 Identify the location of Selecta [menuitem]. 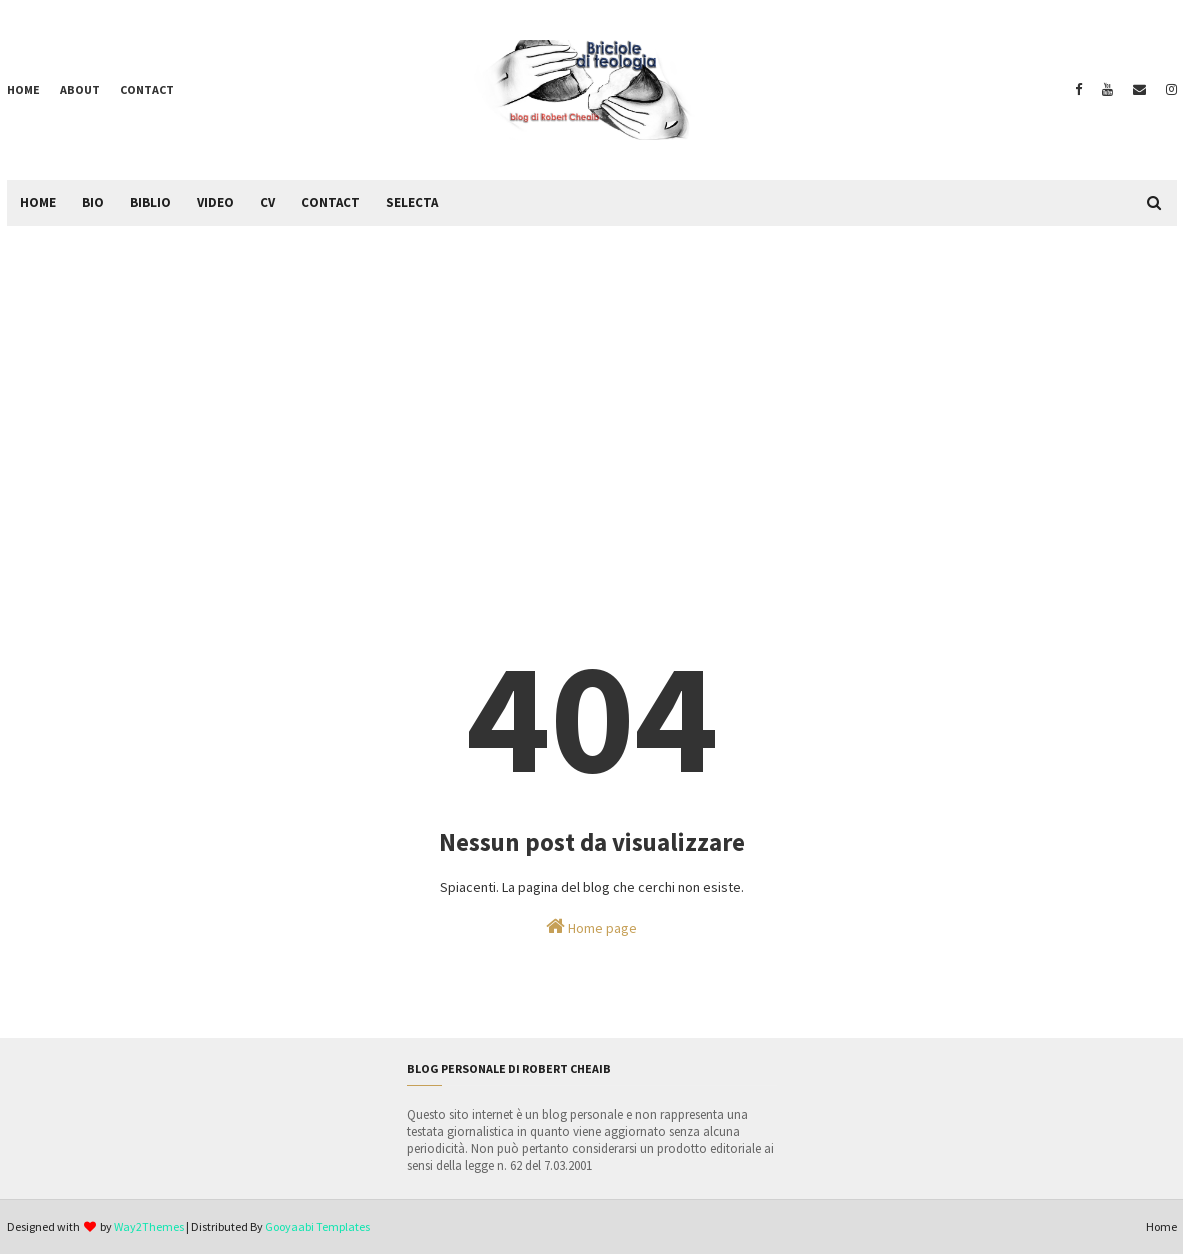
(412, 202).